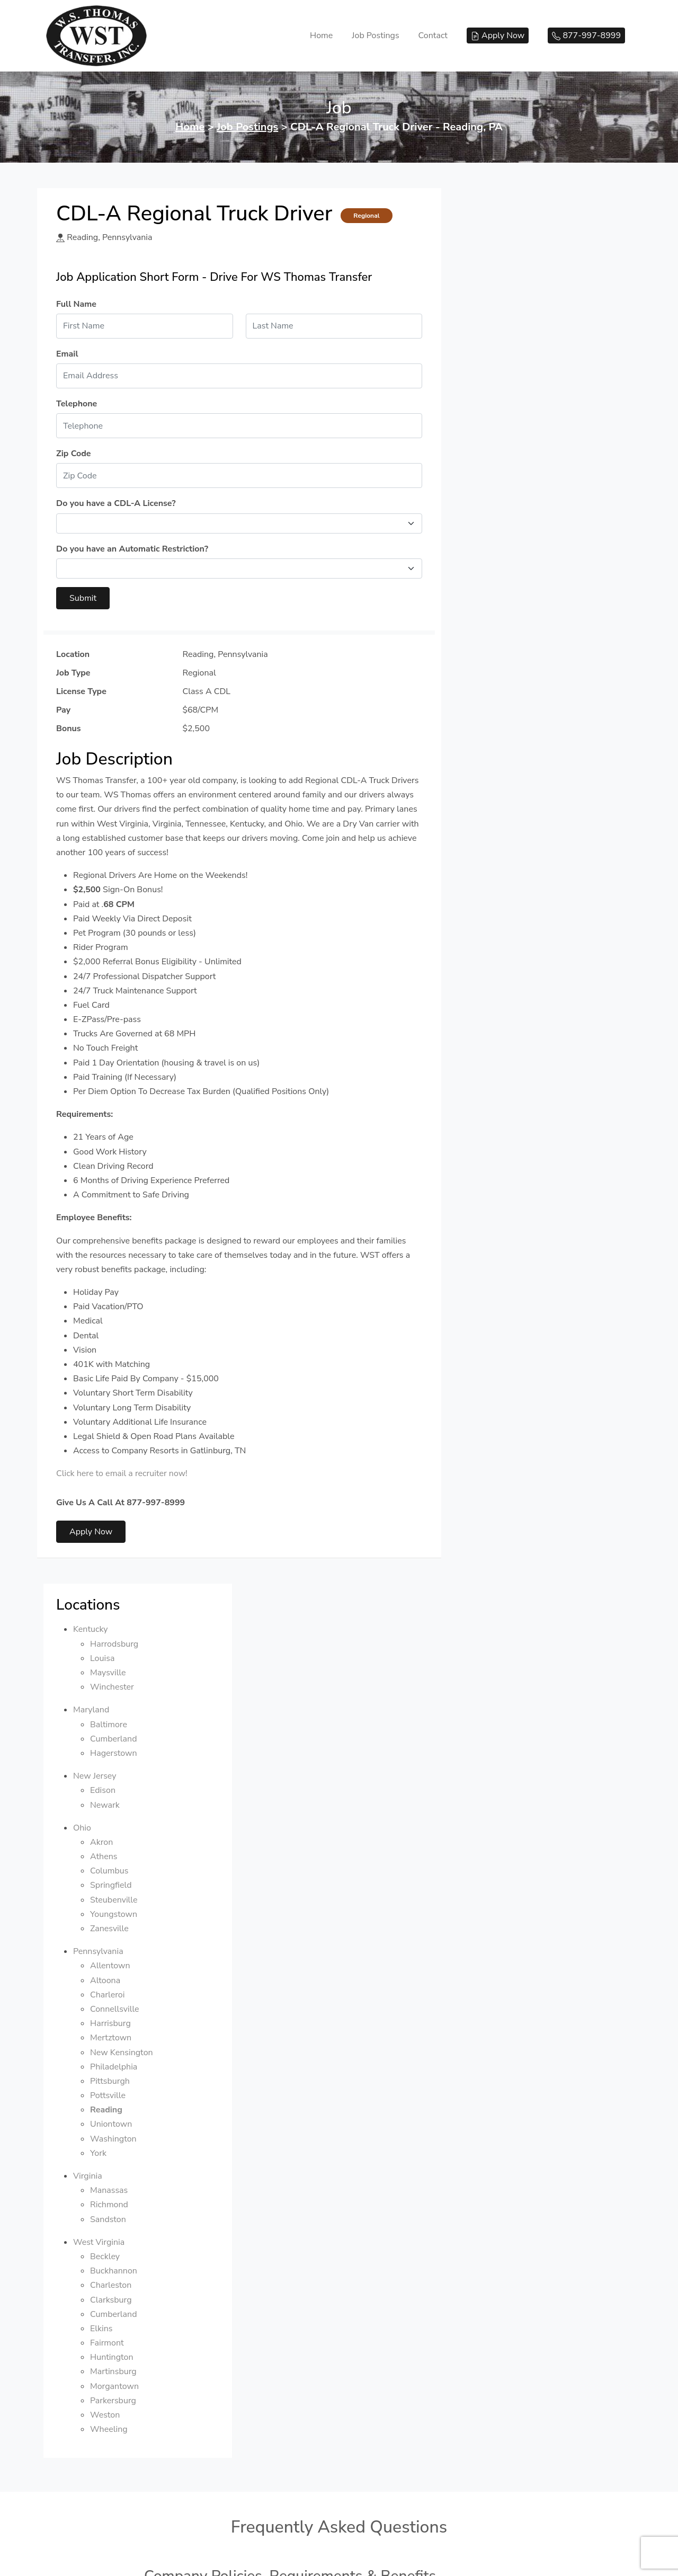 The height and width of the screenshot is (2576, 678). Describe the element at coordinates (132, 549) in the screenshot. I see `Do you have an Automatic Restriction?` at that location.